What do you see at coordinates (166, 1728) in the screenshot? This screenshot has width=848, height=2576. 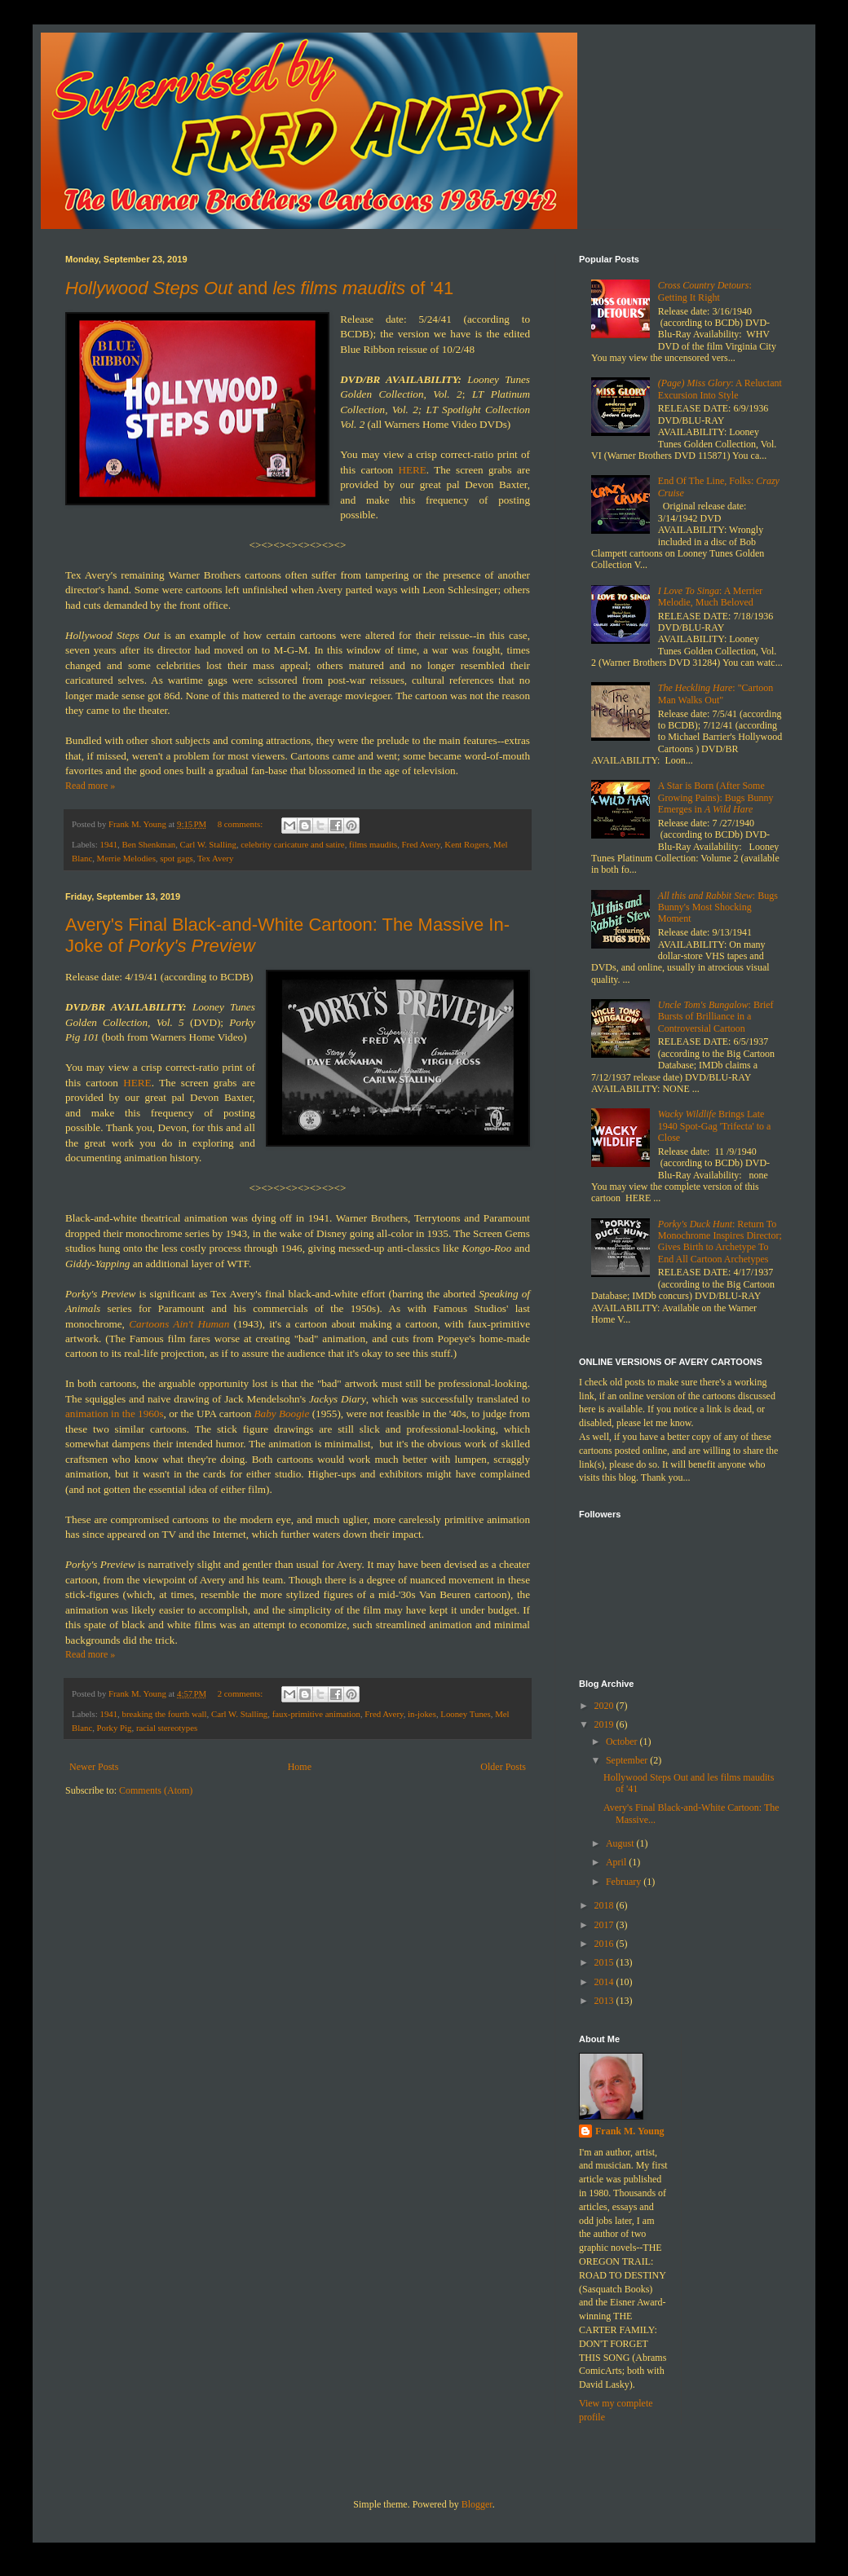 I see `racial stereotypes` at bounding box center [166, 1728].